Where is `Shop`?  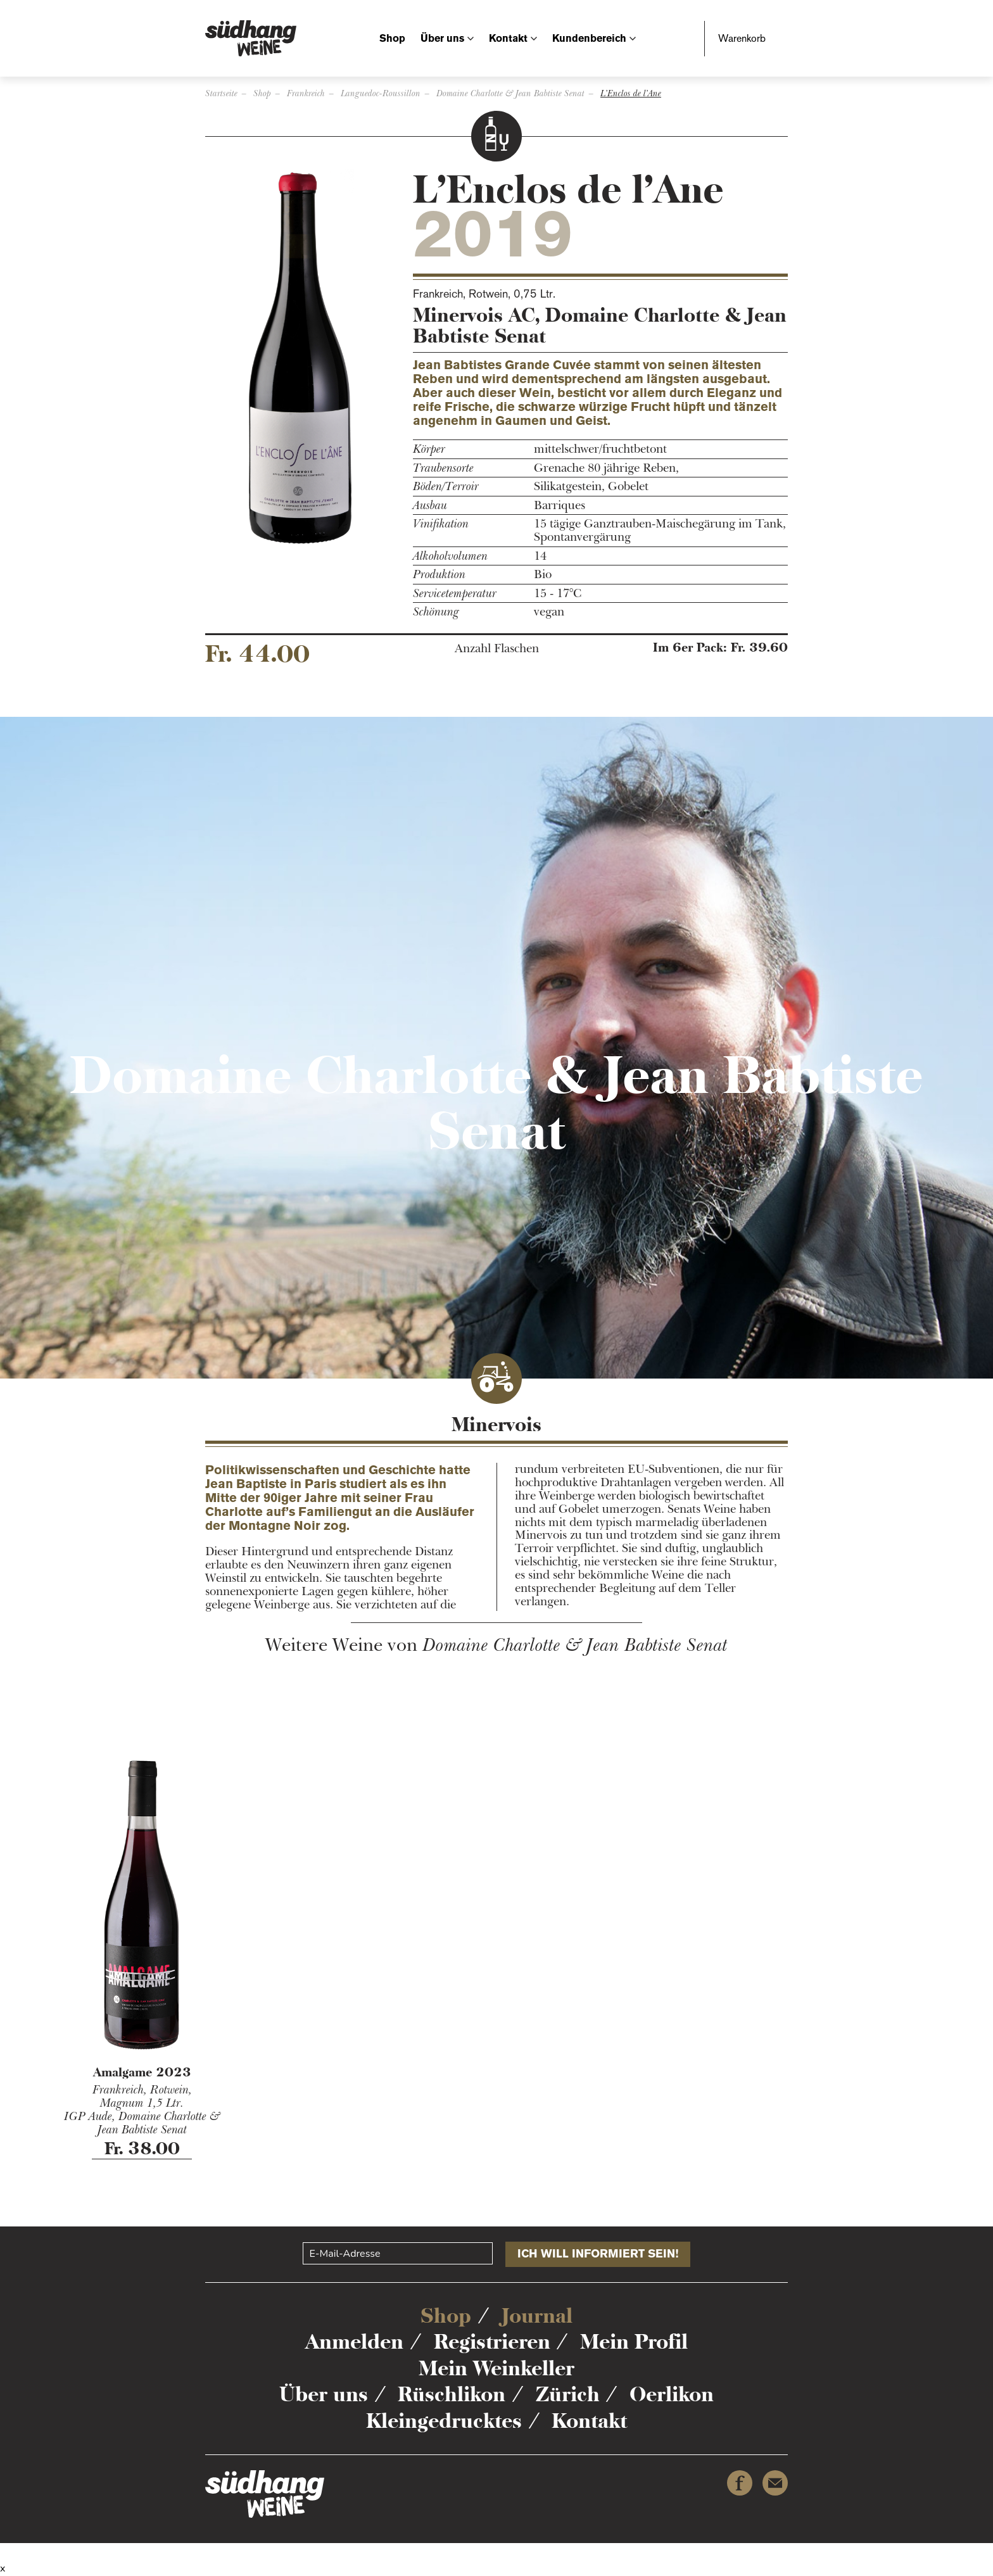 Shop is located at coordinates (392, 38).